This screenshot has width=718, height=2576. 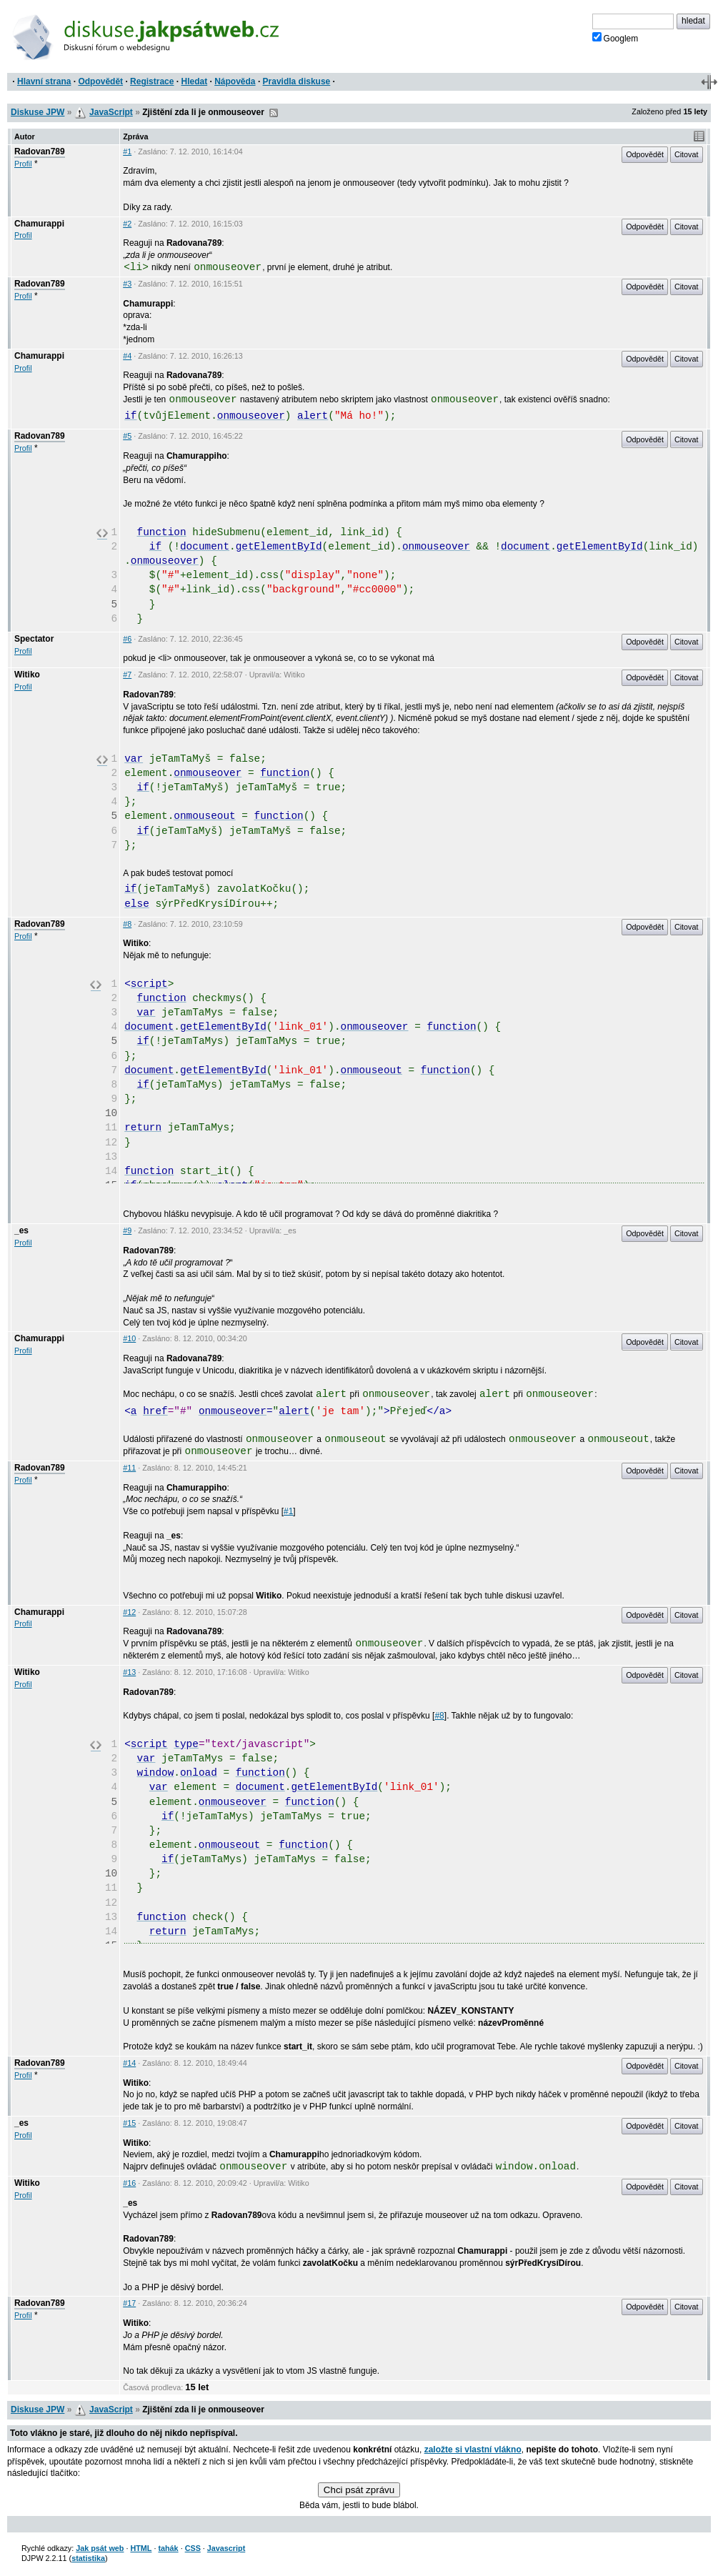 I want to click on Nápověda, so click(x=234, y=81).